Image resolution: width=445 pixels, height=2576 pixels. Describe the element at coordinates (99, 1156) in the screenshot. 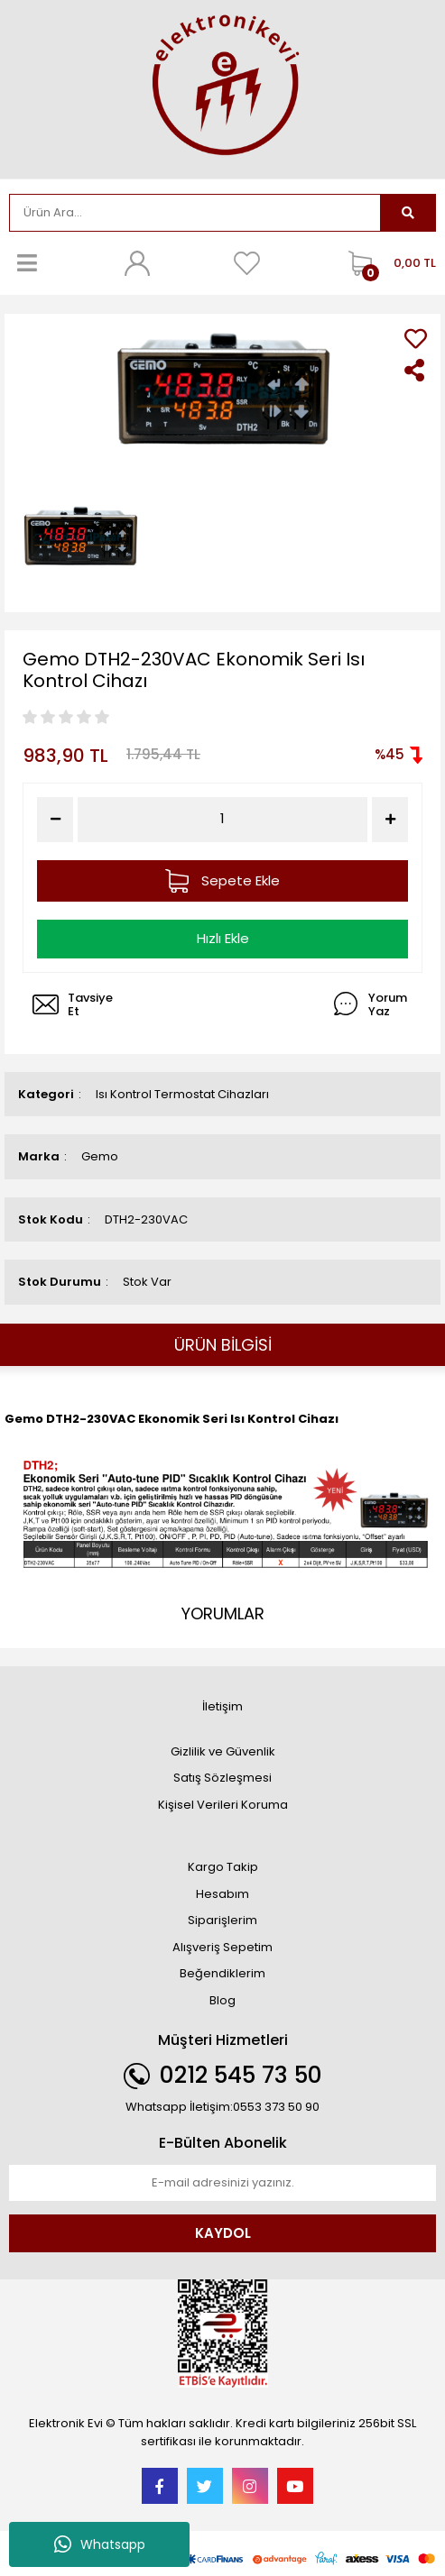

I see `Gemo` at that location.